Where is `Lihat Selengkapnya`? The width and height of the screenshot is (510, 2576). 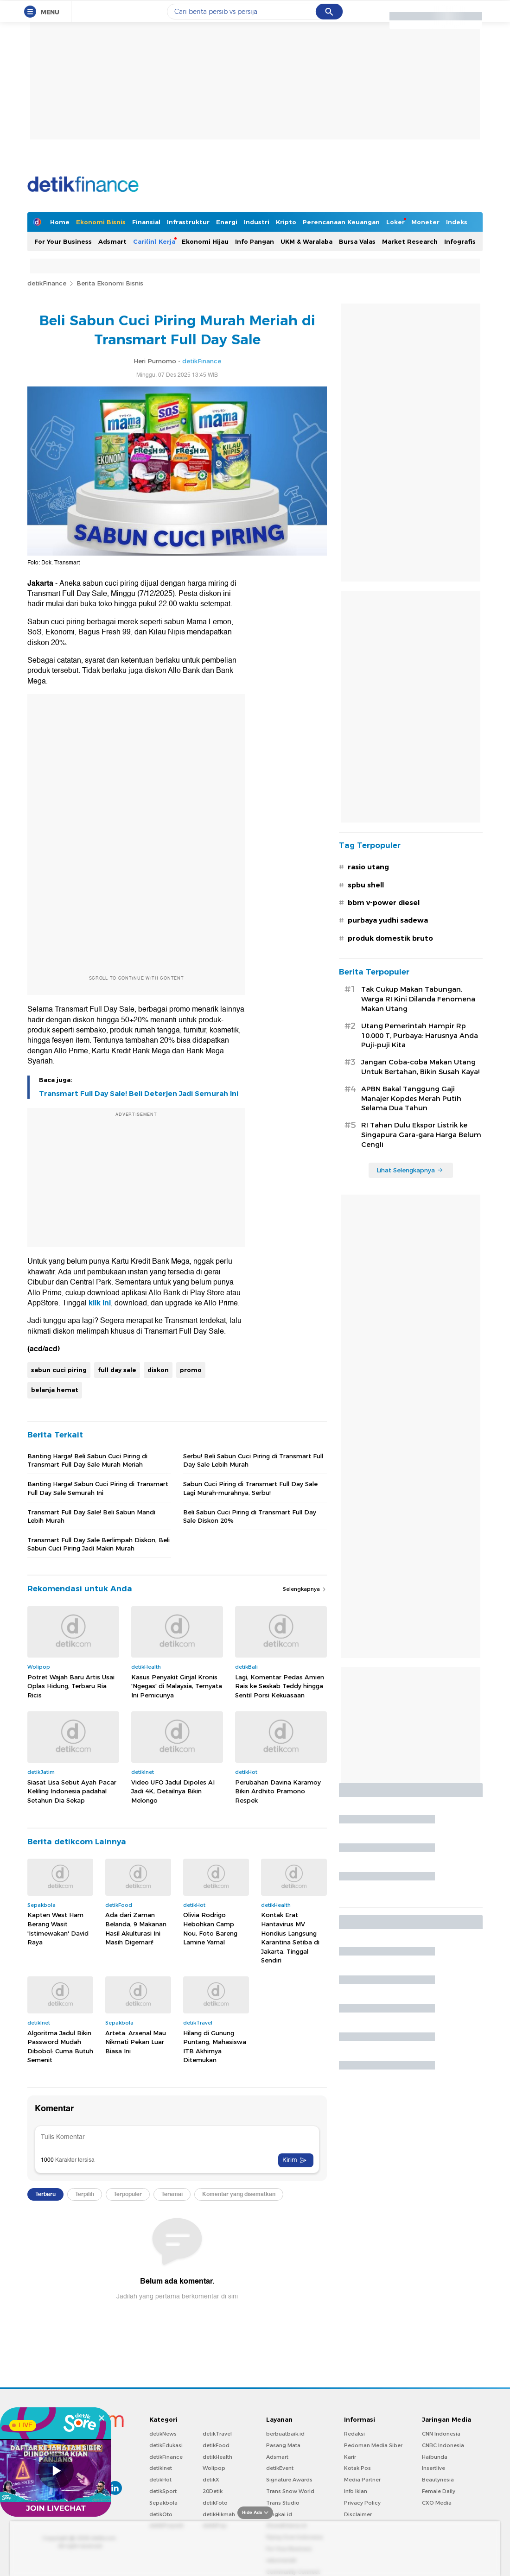 Lihat Selengkapnya is located at coordinates (409, 1170).